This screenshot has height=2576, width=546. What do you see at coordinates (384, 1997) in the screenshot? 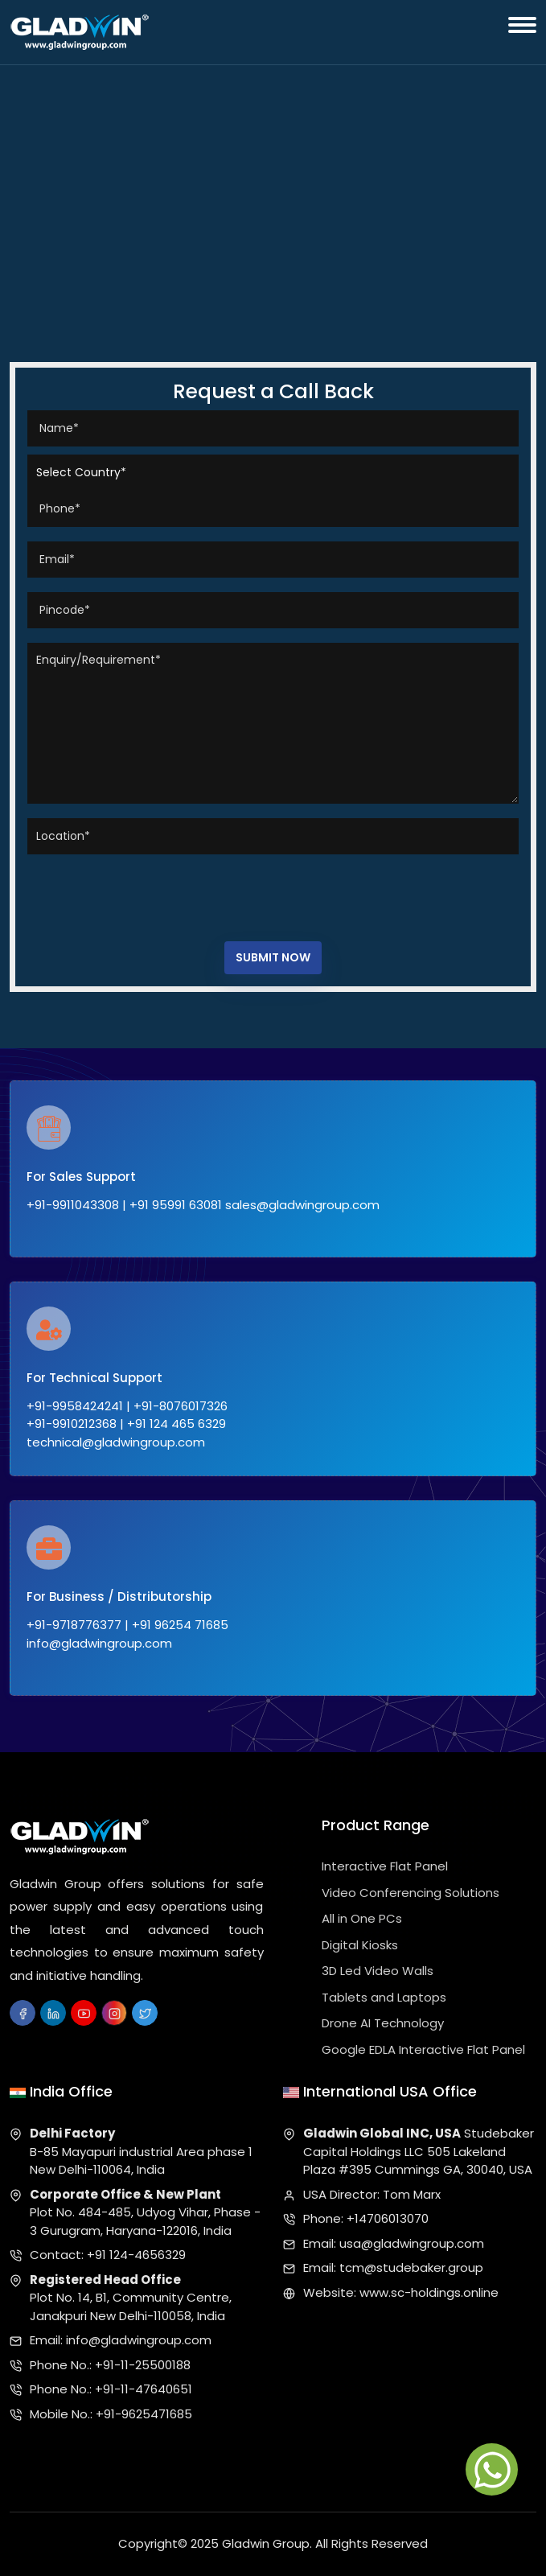
I see `Tablets and Laptops` at bounding box center [384, 1997].